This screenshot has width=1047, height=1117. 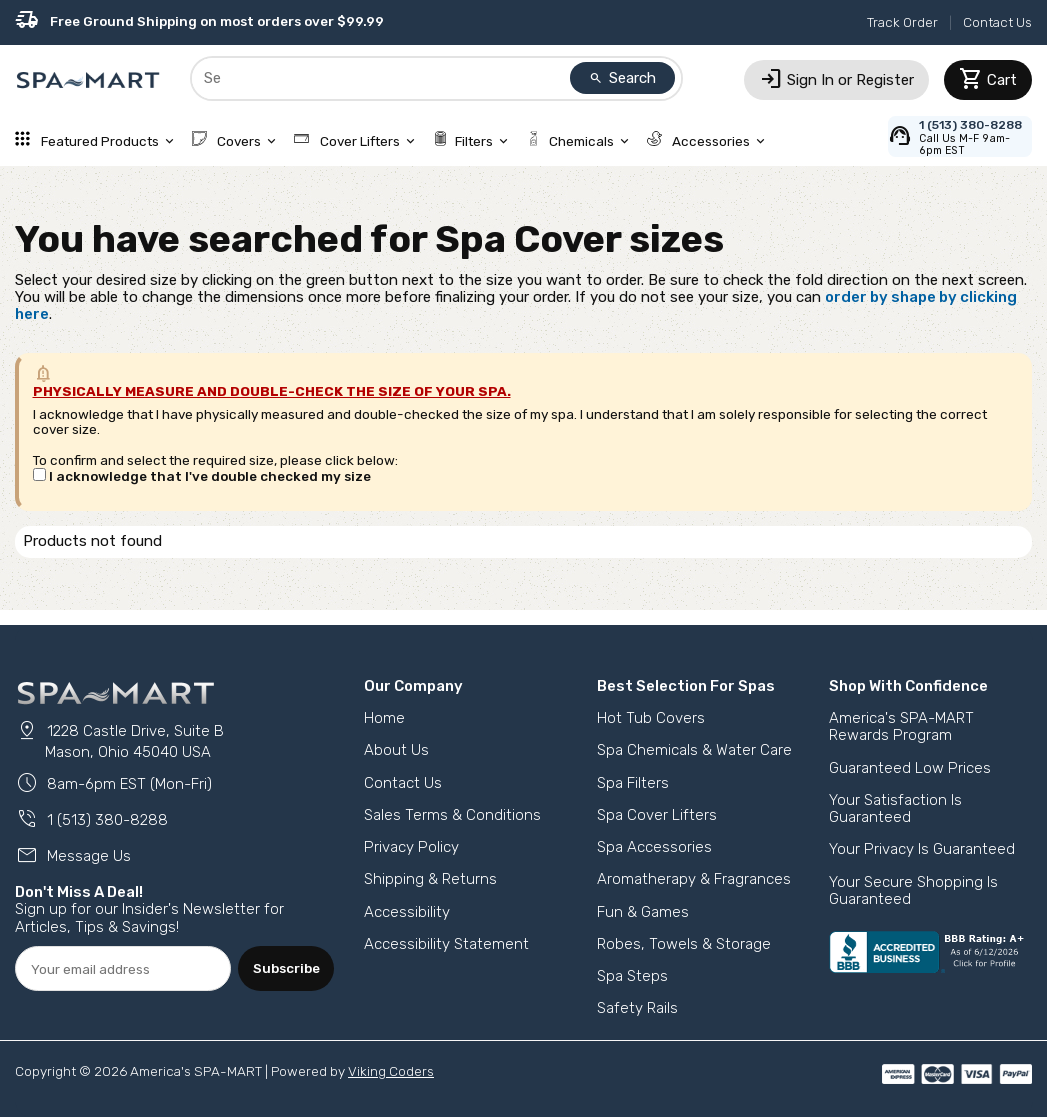 I want to click on Track Order, so click(x=902, y=22).